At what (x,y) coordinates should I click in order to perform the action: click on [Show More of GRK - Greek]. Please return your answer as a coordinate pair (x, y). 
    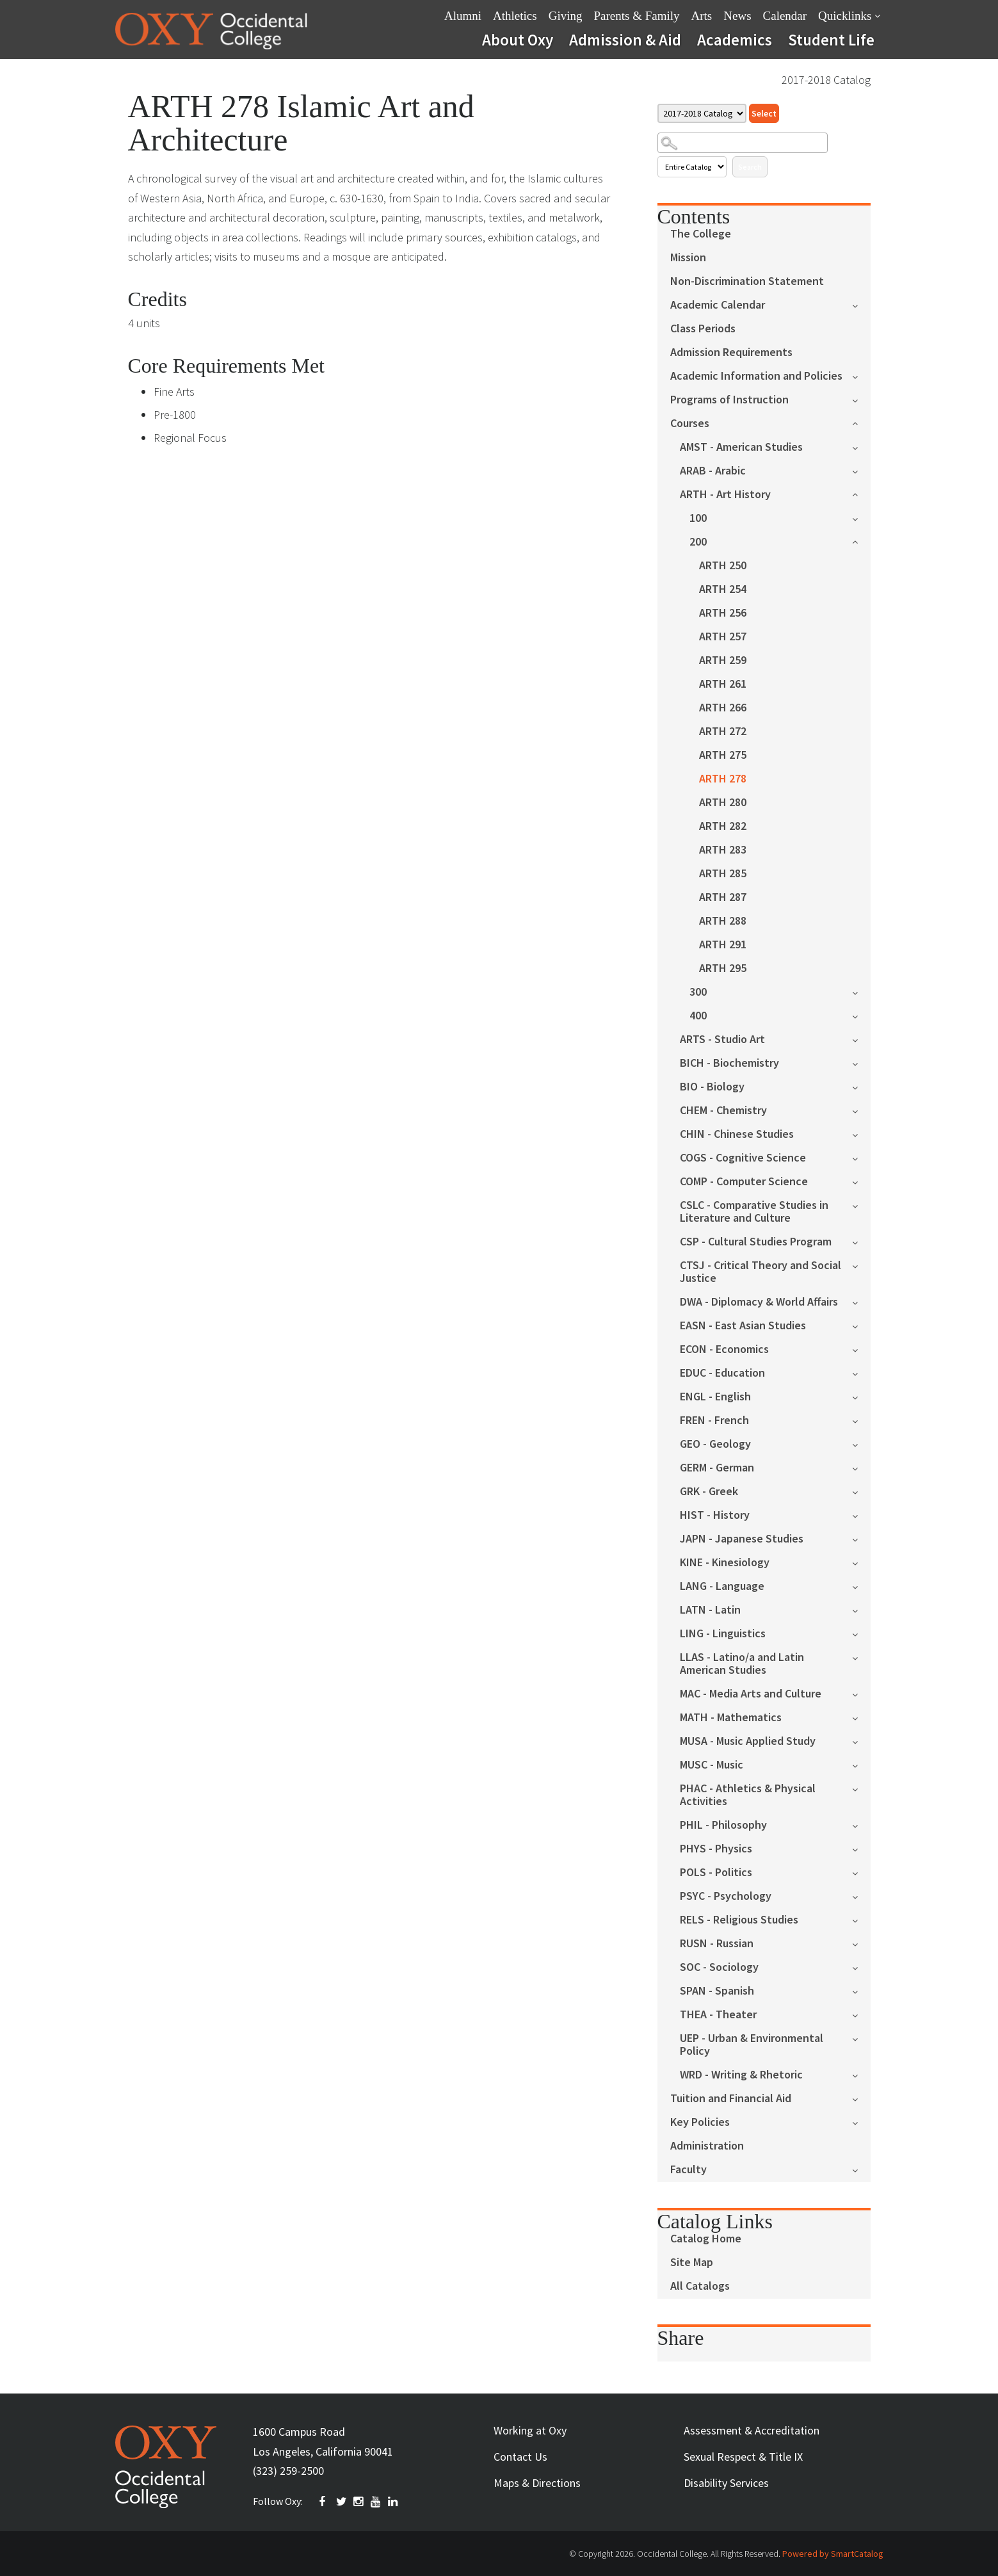
    Looking at the image, I should click on (861, 1491).